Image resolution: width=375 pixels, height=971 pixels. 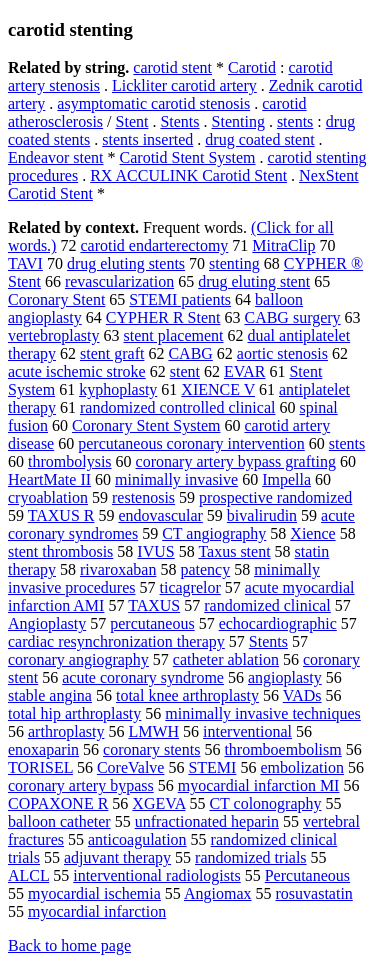 What do you see at coordinates (147, 139) in the screenshot?
I see `stents inserted` at bounding box center [147, 139].